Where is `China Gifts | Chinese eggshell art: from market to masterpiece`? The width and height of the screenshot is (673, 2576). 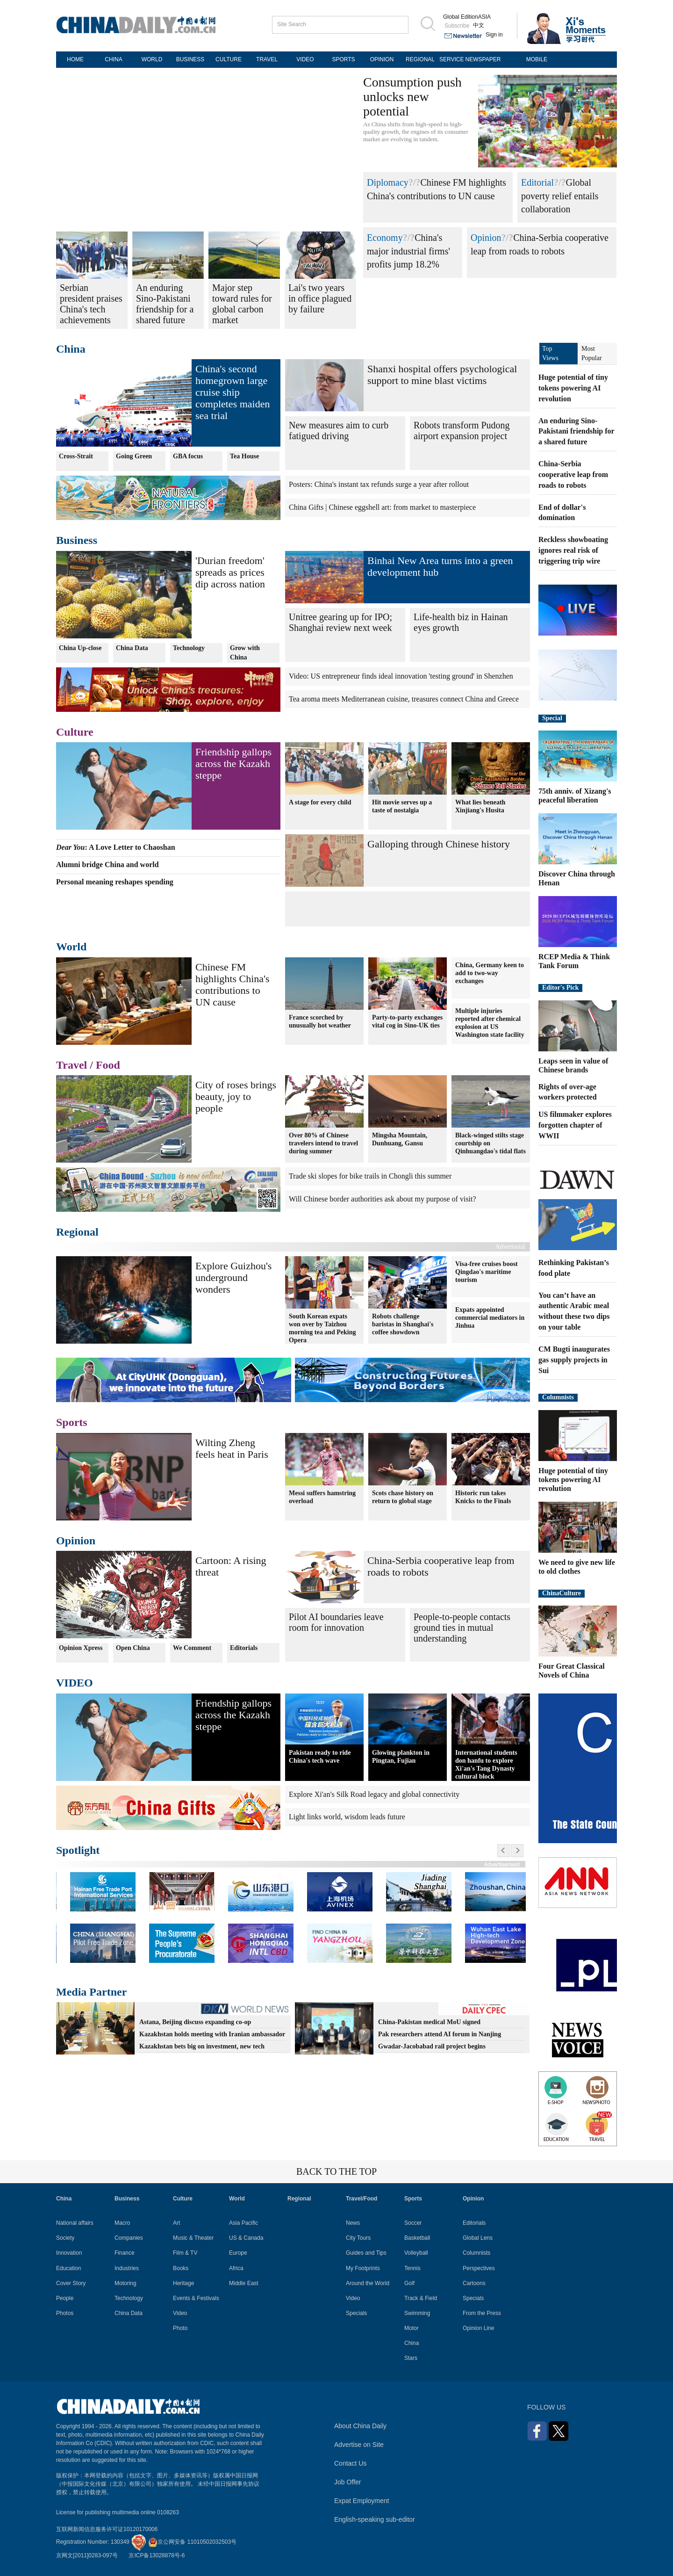
China Gifts | Chinese eggshell art: from market to masterpiece is located at coordinates (382, 507).